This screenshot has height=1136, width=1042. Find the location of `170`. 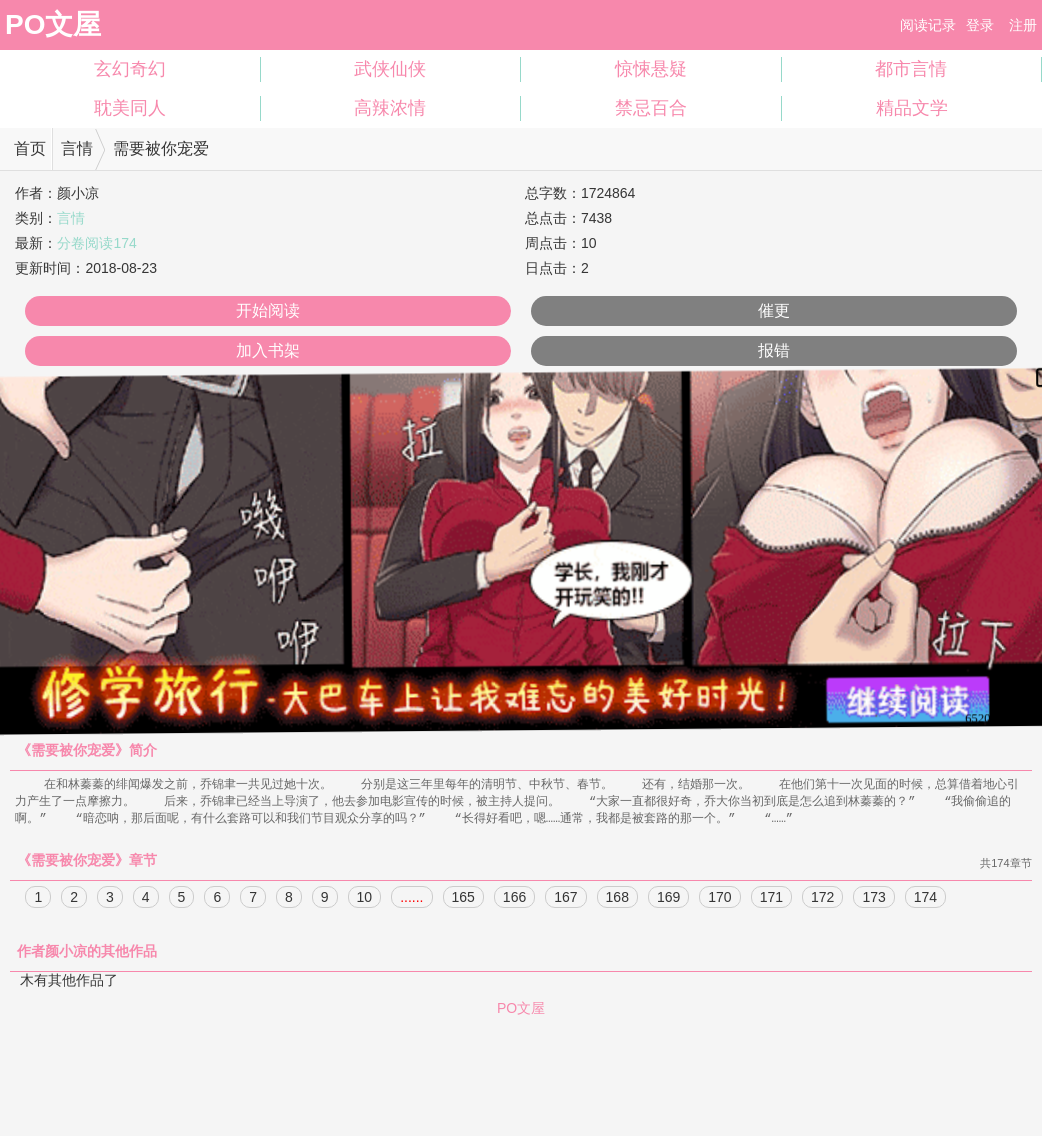

170 is located at coordinates (719, 900).